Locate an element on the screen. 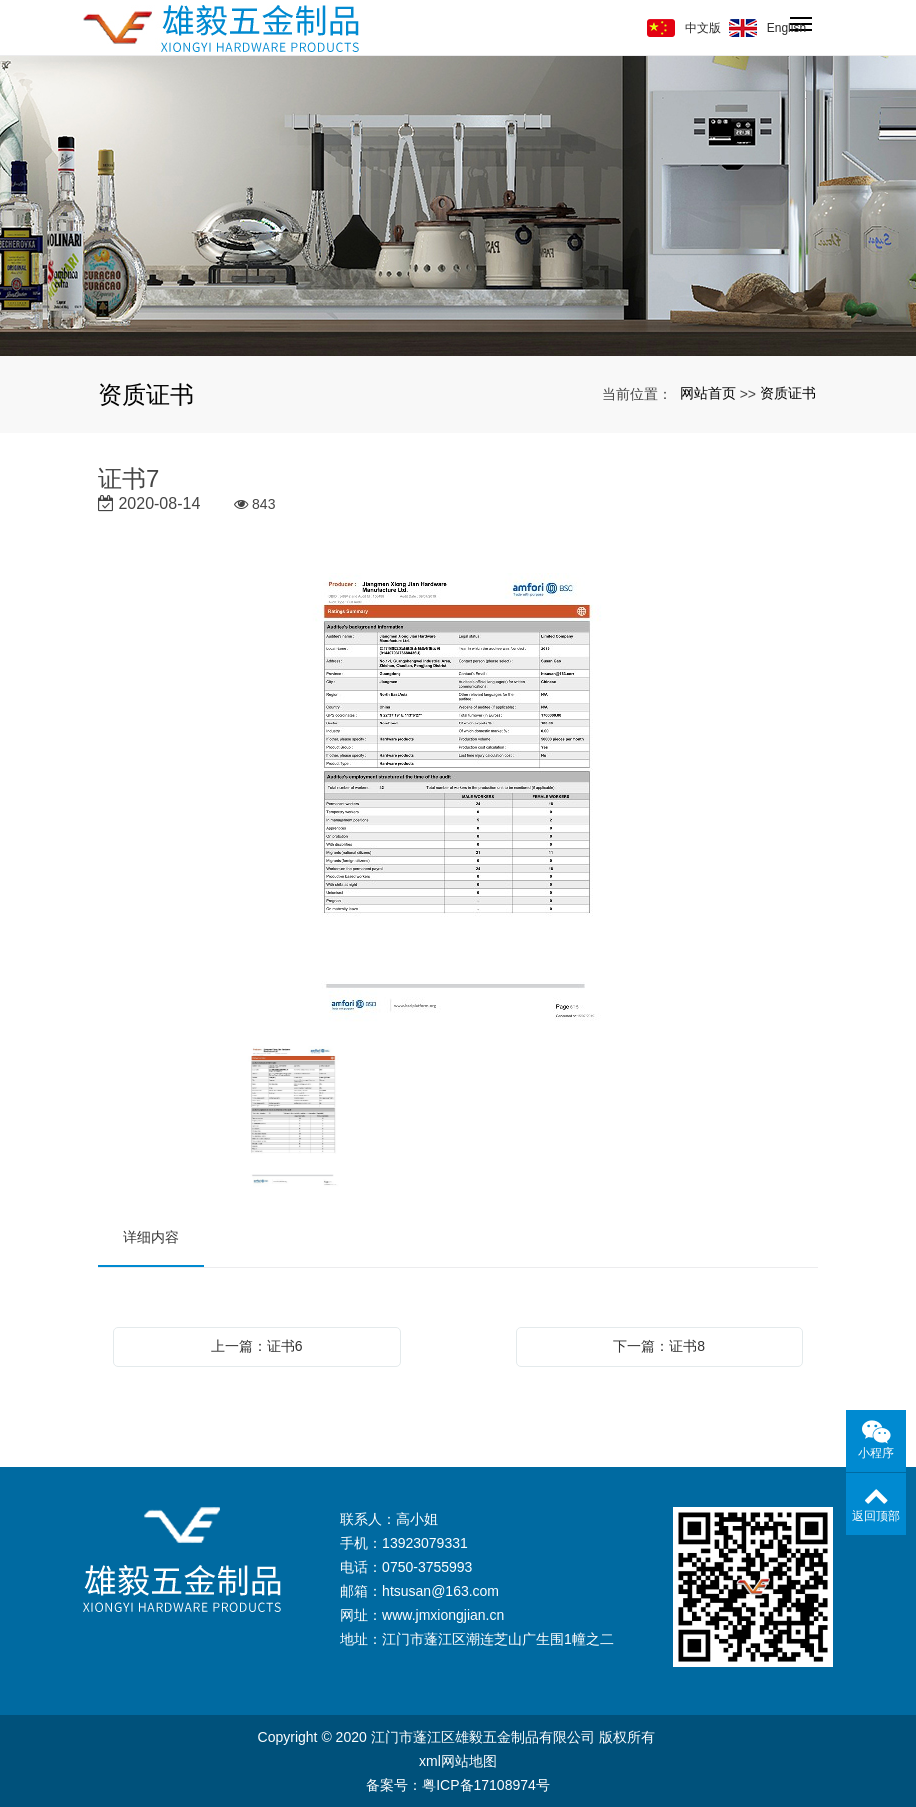  详细内容 is located at coordinates (151, 1237).